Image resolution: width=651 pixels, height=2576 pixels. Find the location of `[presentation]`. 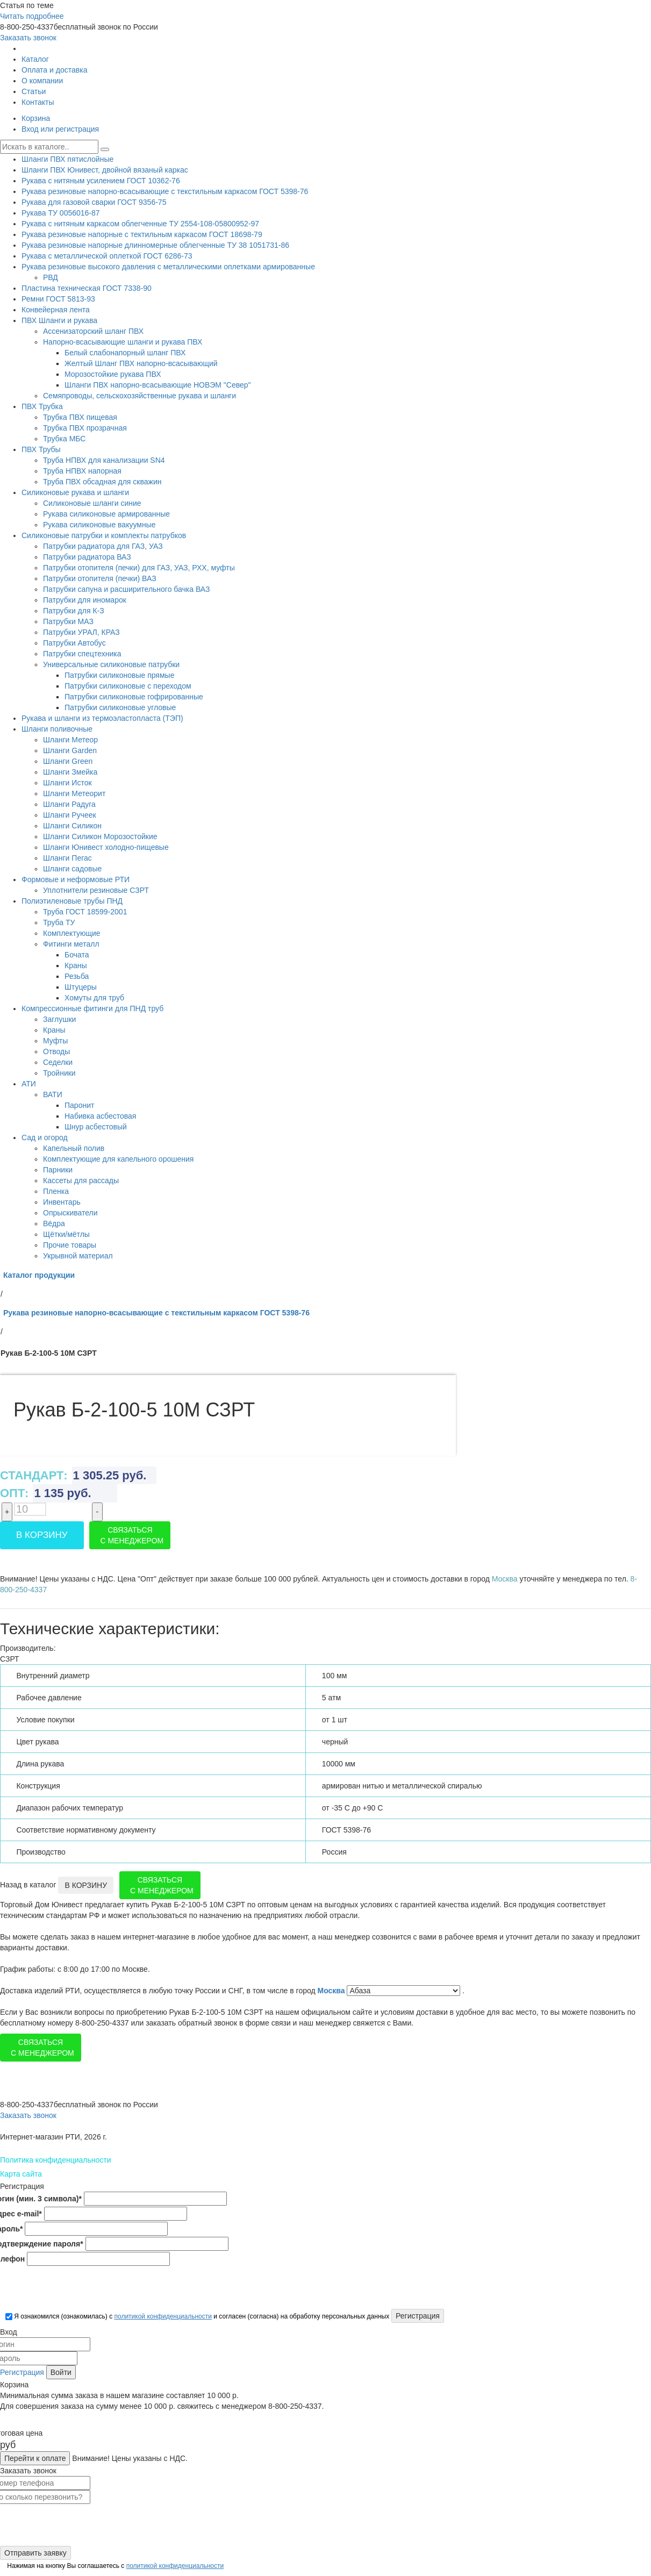

[presentation] is located at coordinates (81, 2288).